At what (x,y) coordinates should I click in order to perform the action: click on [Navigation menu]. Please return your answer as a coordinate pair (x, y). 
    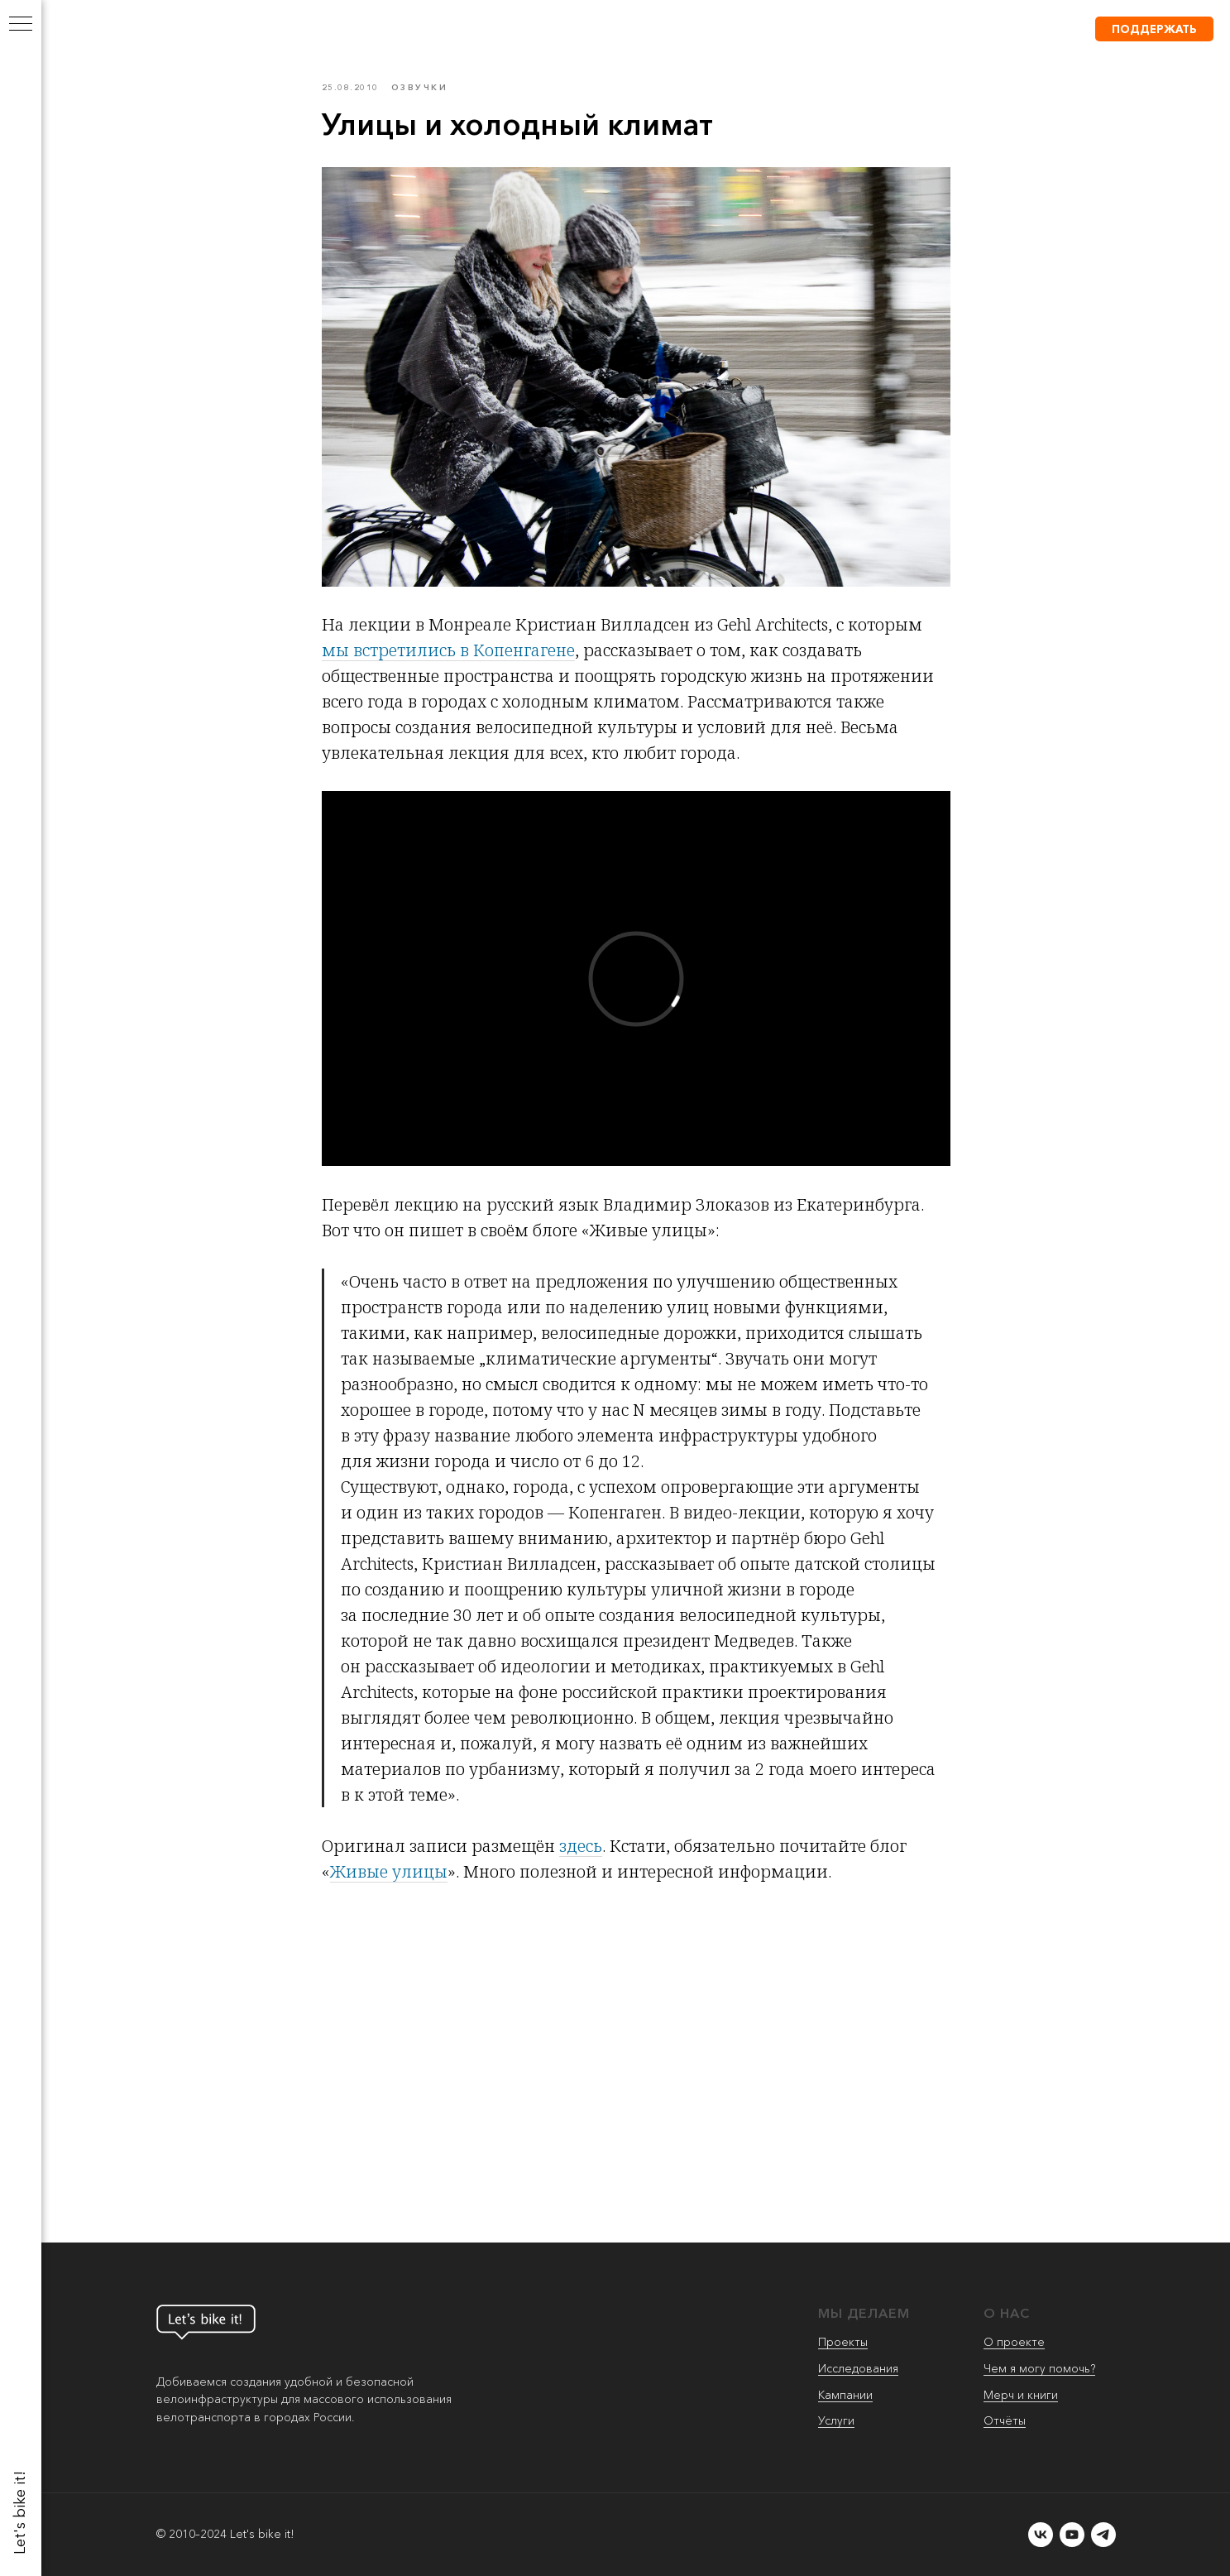
    Looking at the image, I should click on (20, 25).